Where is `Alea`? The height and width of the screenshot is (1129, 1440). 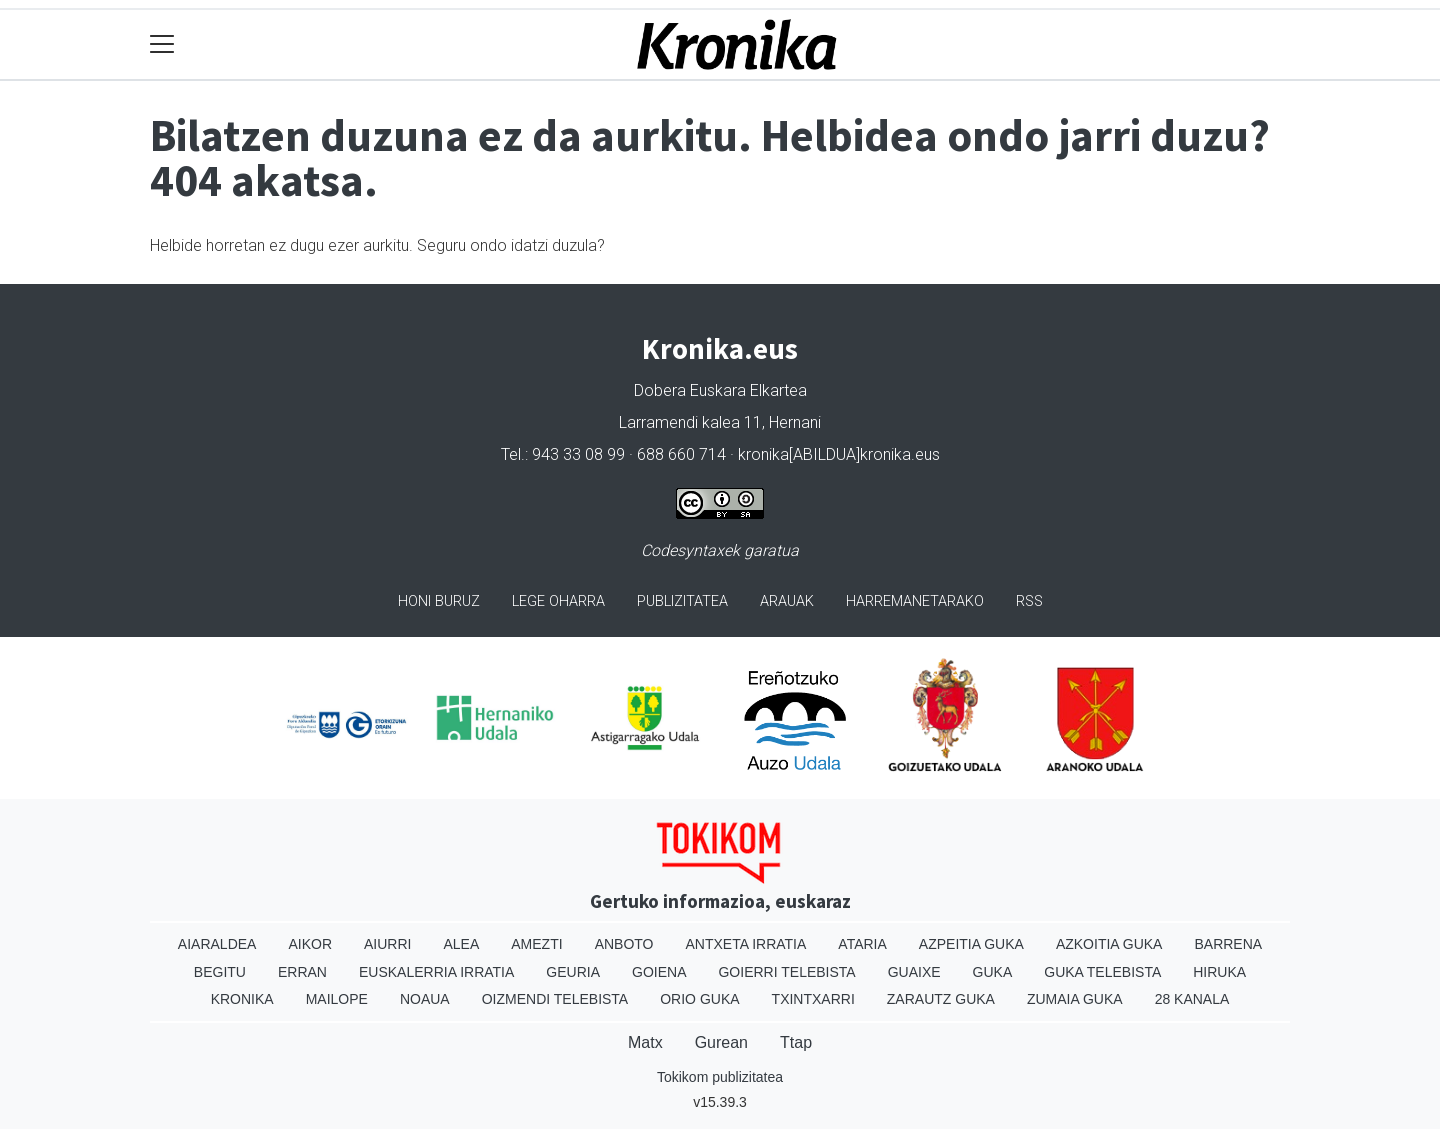 Alea is located at coordinates (461, 944).